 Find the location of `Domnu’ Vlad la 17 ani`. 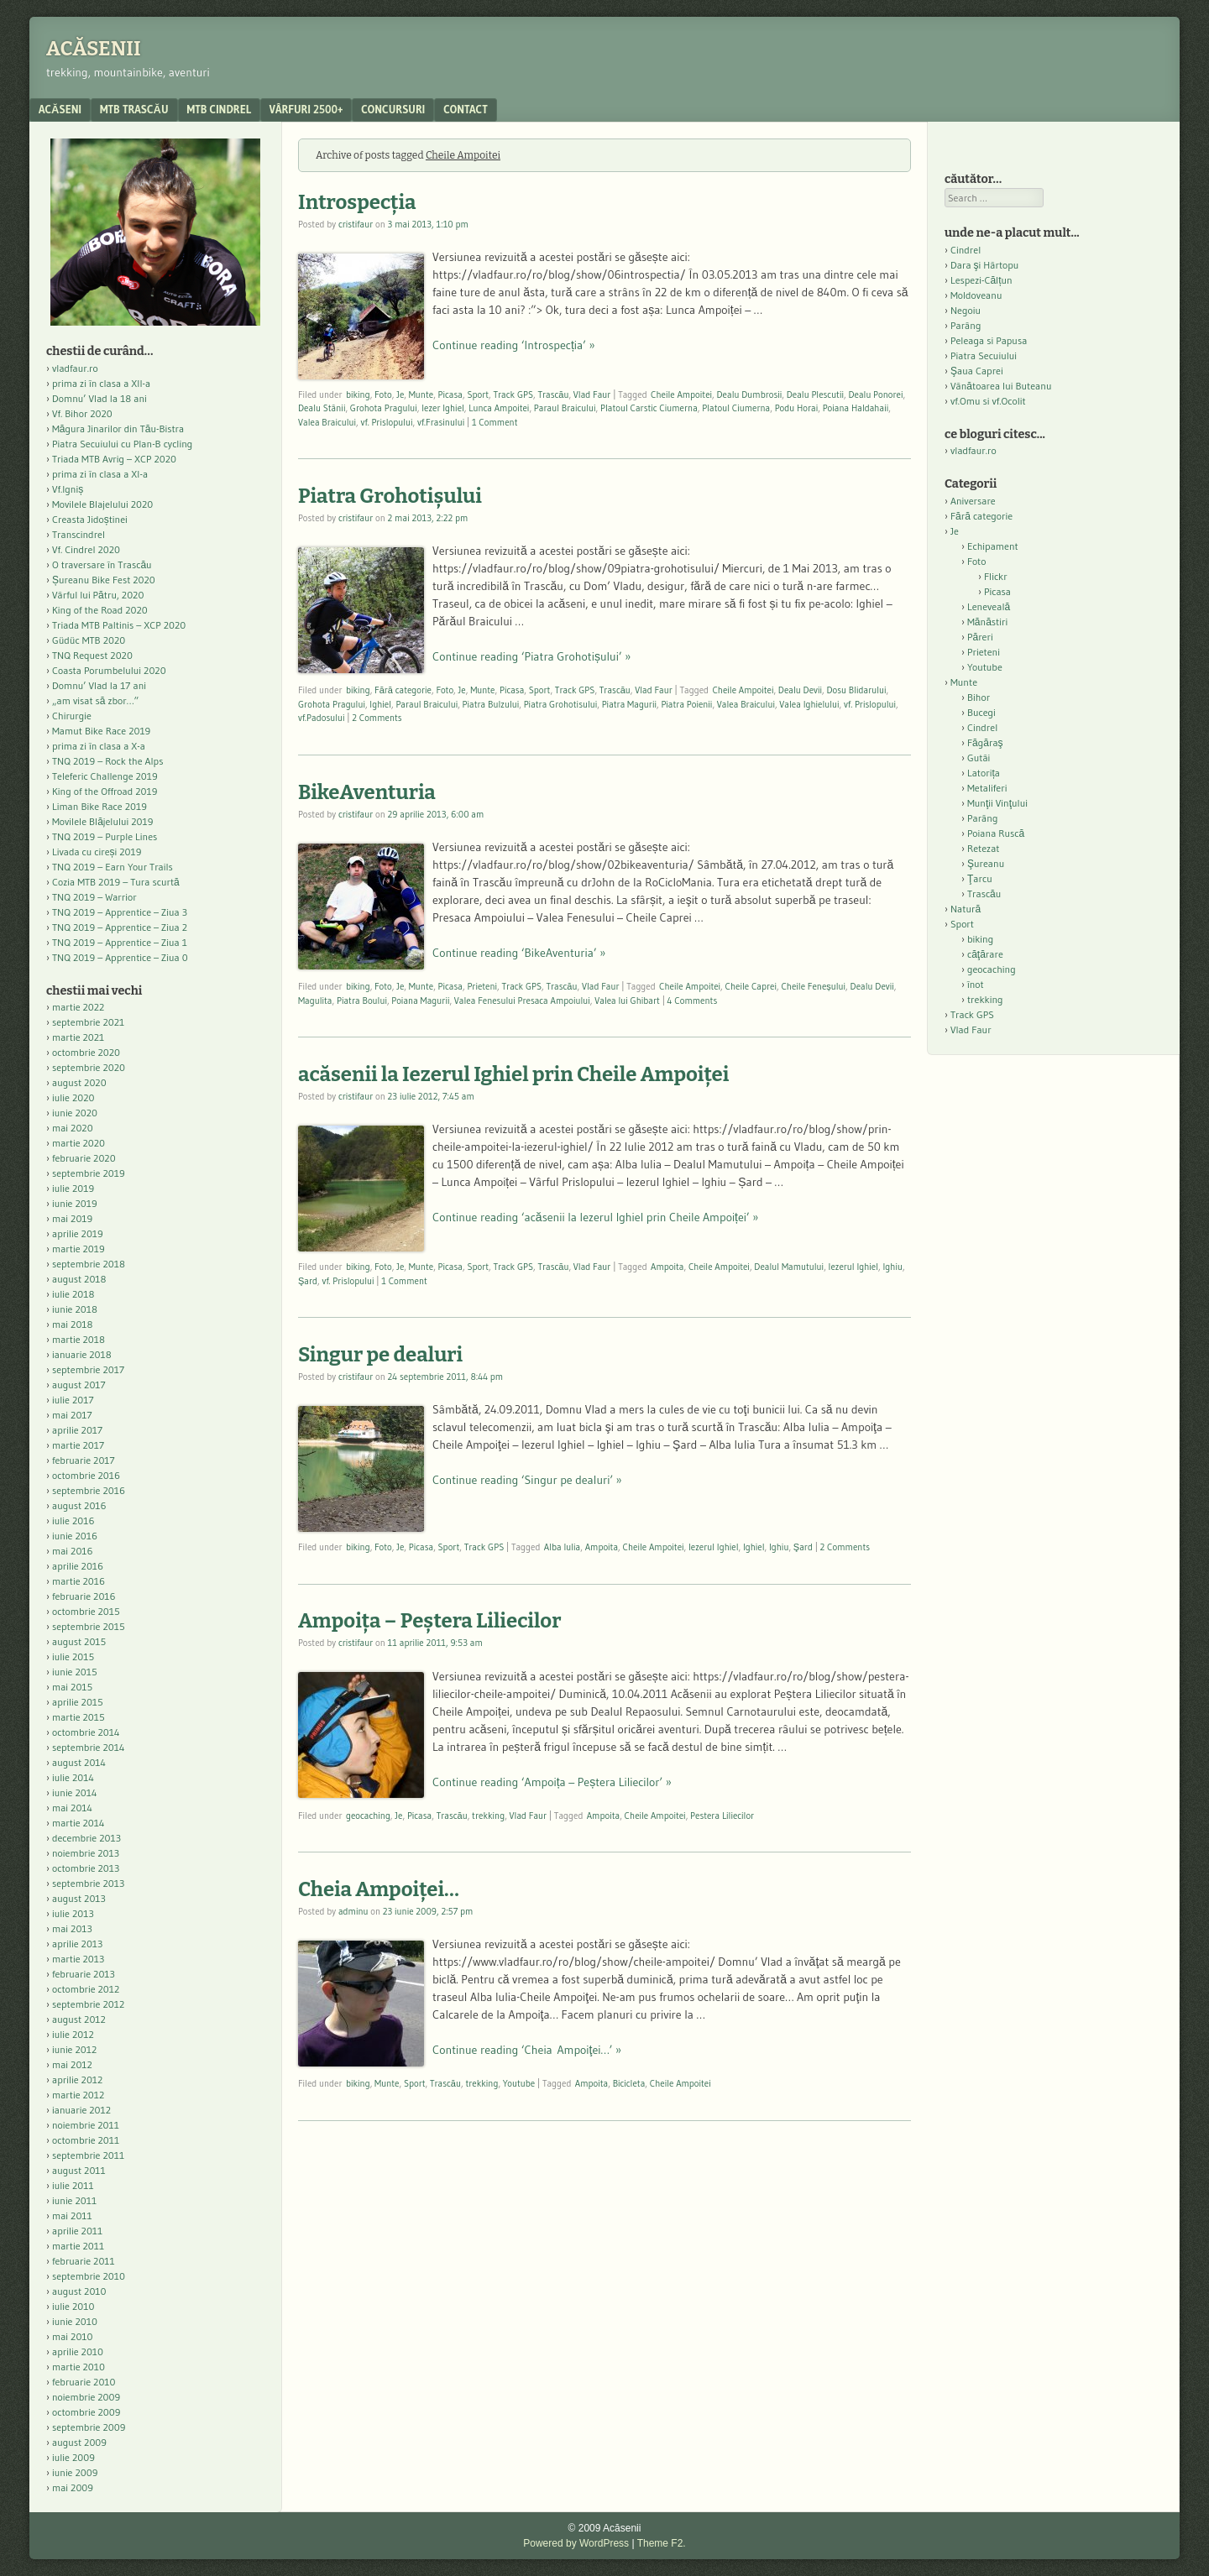

Domnu’ Vlad la 17 ani is located at coordinates (99, 685).